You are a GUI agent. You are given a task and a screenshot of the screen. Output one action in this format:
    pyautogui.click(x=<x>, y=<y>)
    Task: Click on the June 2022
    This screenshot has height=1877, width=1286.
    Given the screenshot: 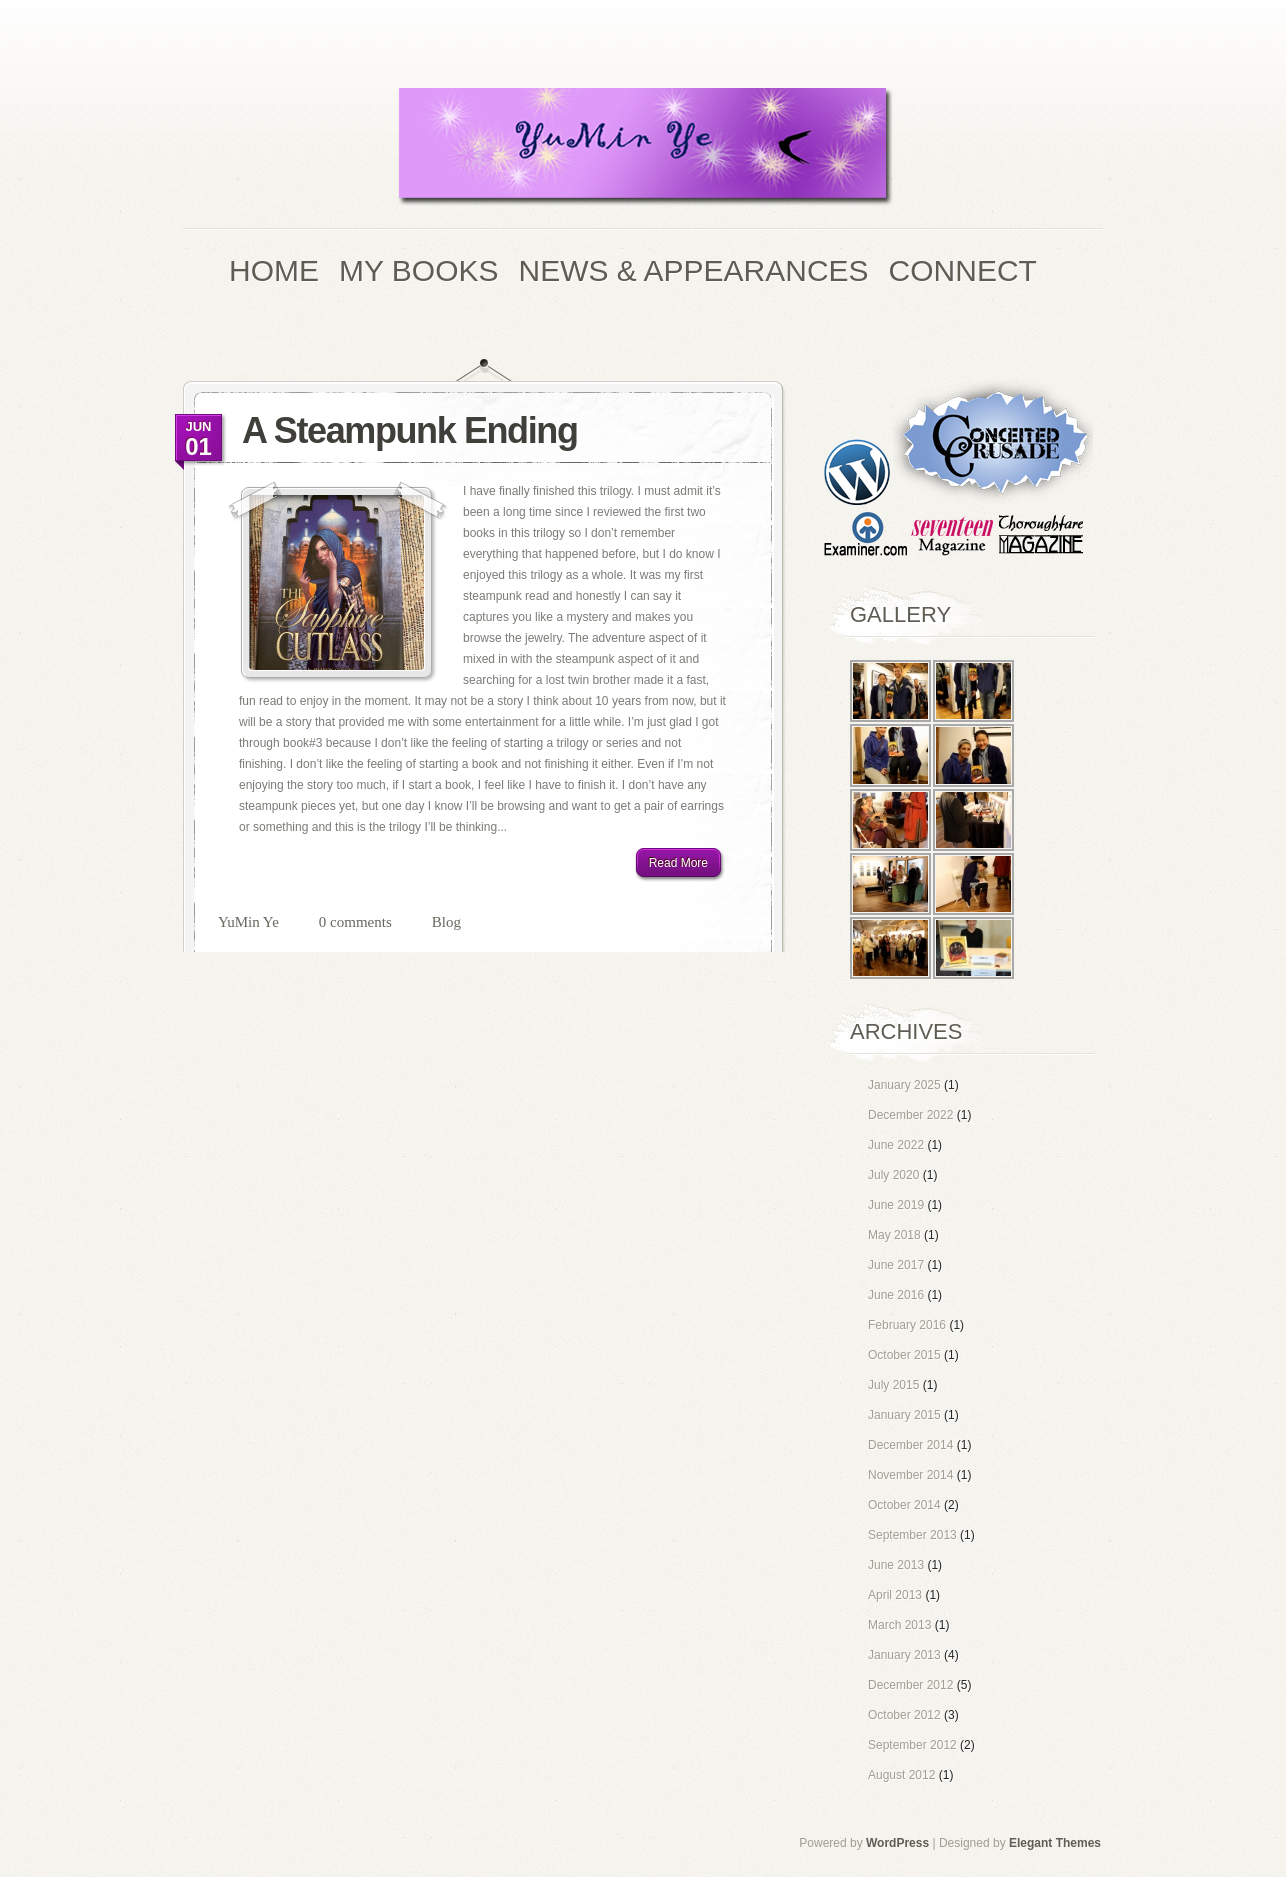 What is the action you would take?
    pyautogui.click(x=896, y=1145)
    